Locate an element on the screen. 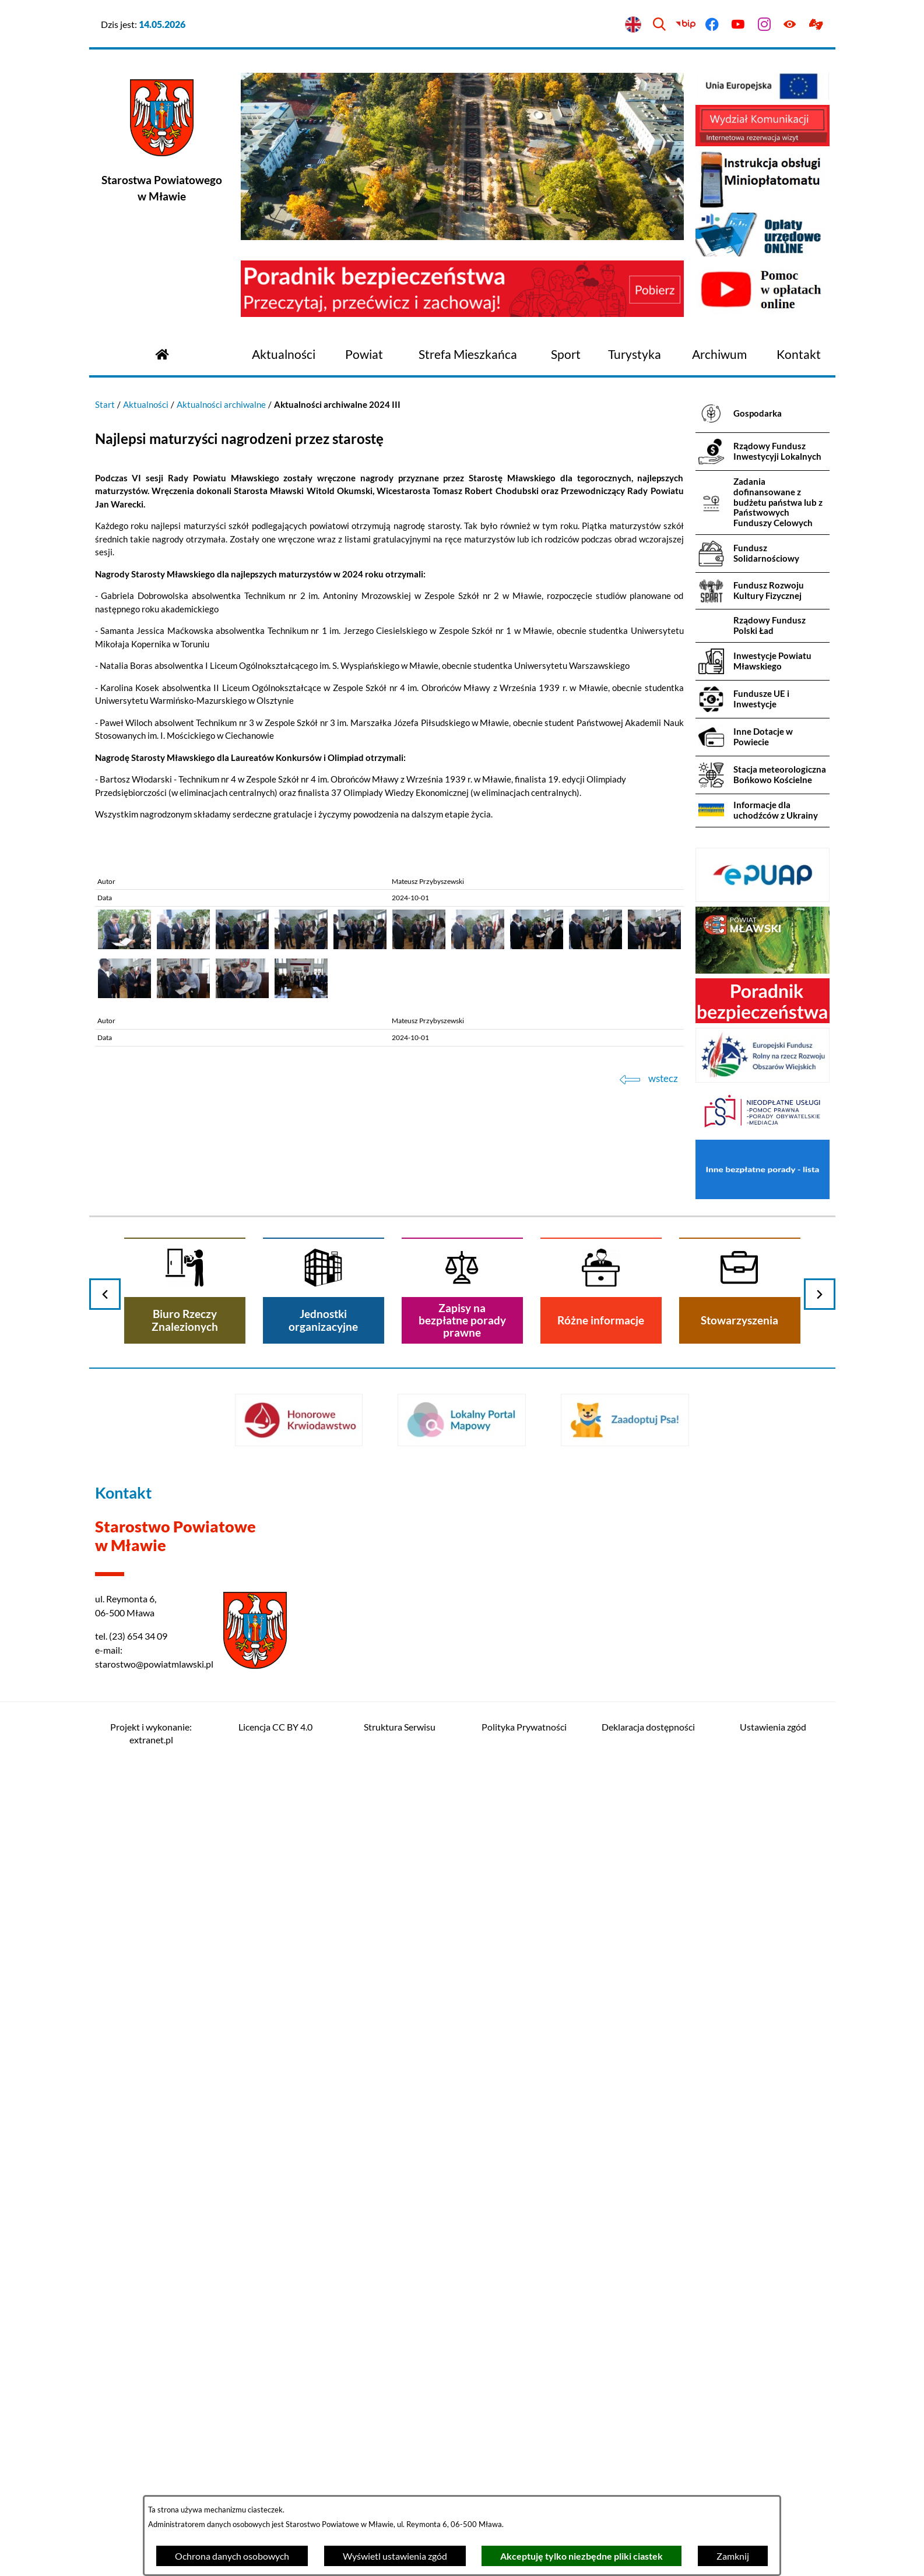 The width and height of the screenshot is (924, 2576). [Przejdź do instagram] is located at coordinates (764, 25).